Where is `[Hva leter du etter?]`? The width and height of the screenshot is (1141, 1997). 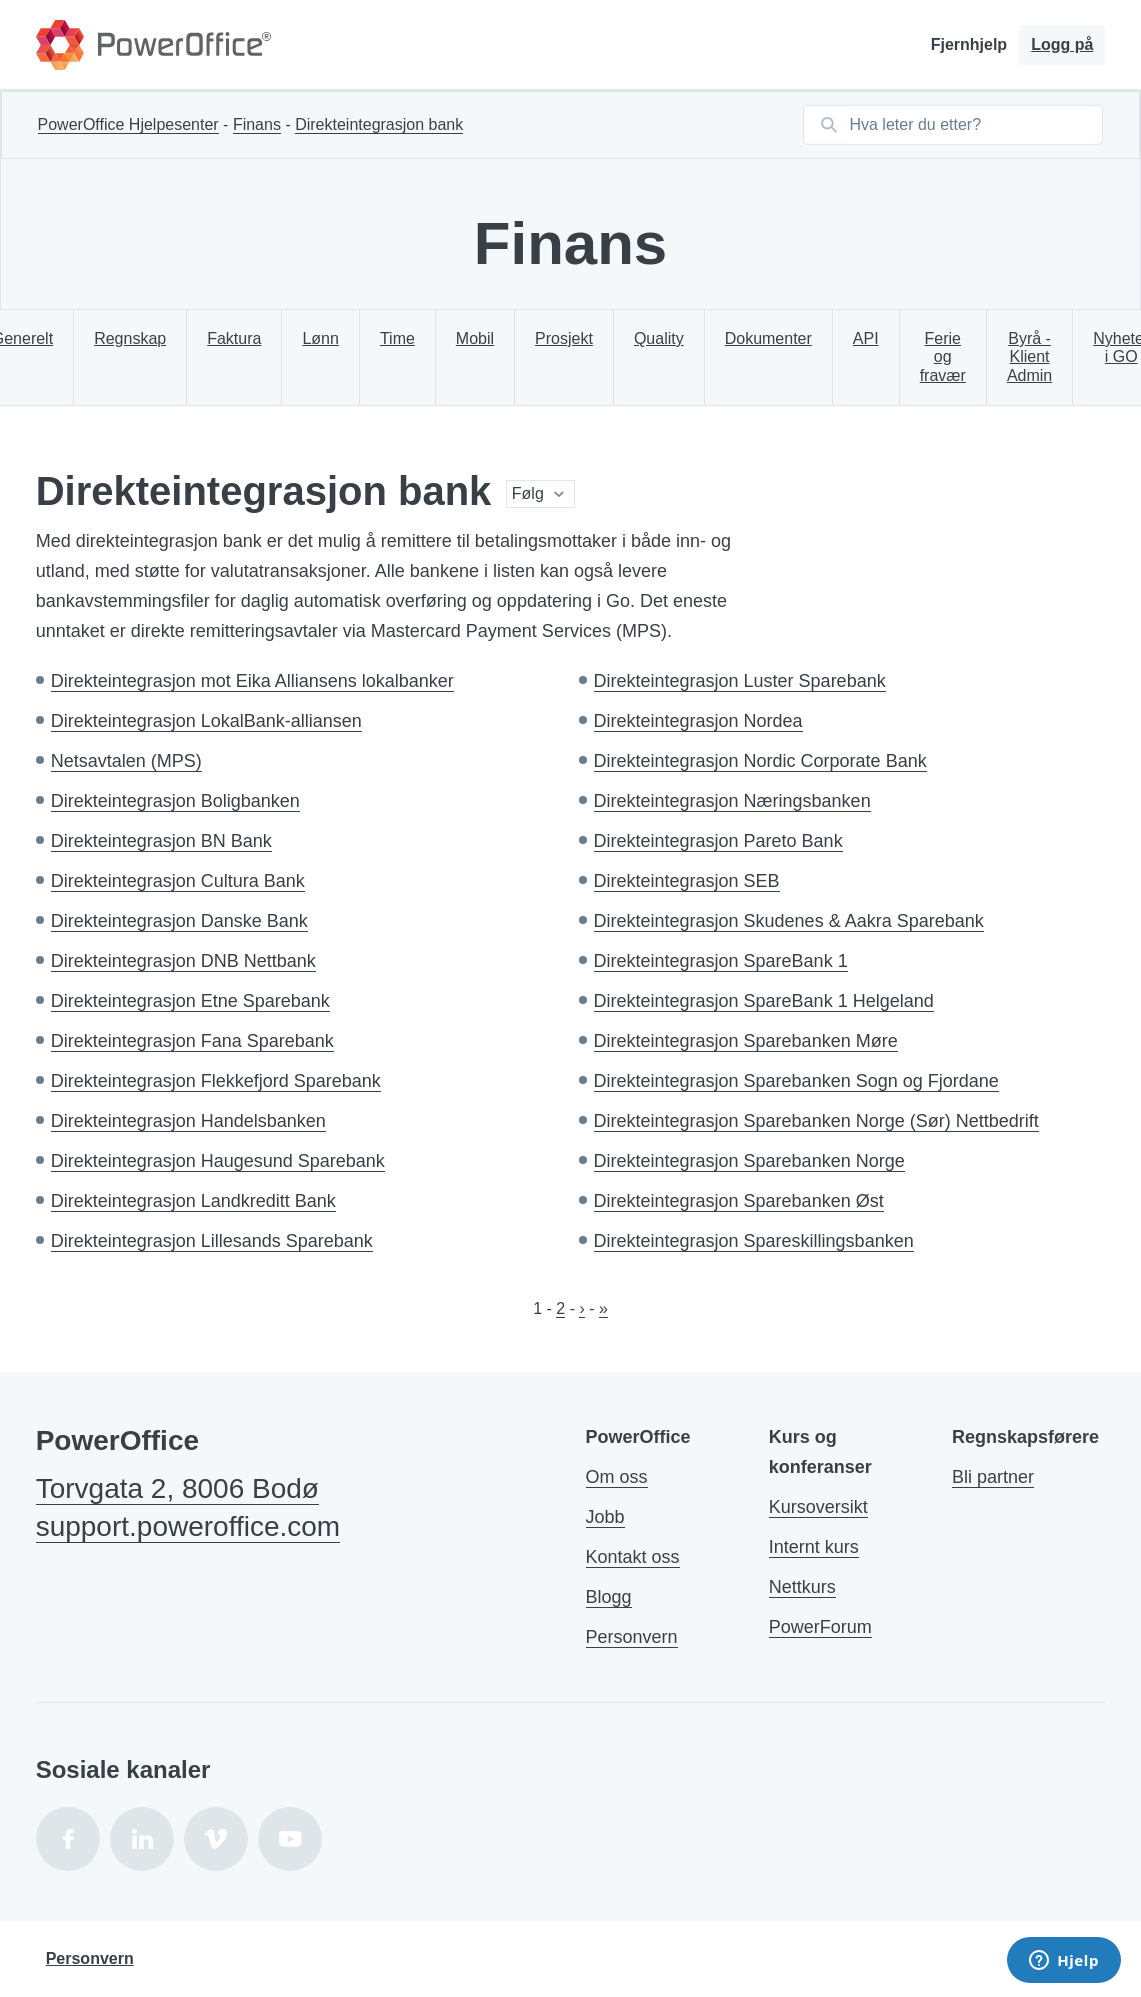
[Hva leter du etter?] is located at coordinates (970, 125).